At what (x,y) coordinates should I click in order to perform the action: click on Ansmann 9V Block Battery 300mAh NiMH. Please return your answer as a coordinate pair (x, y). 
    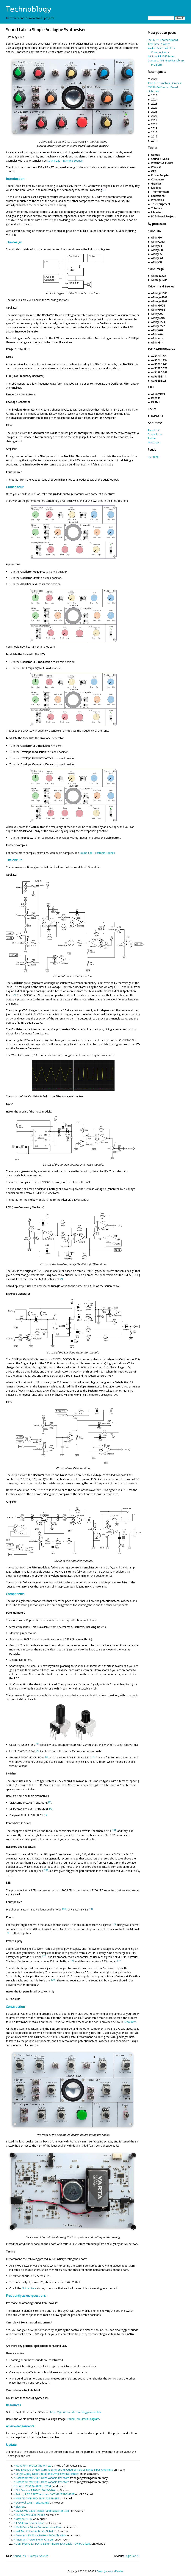
    Looking at the image, I should click on (41, 2535).